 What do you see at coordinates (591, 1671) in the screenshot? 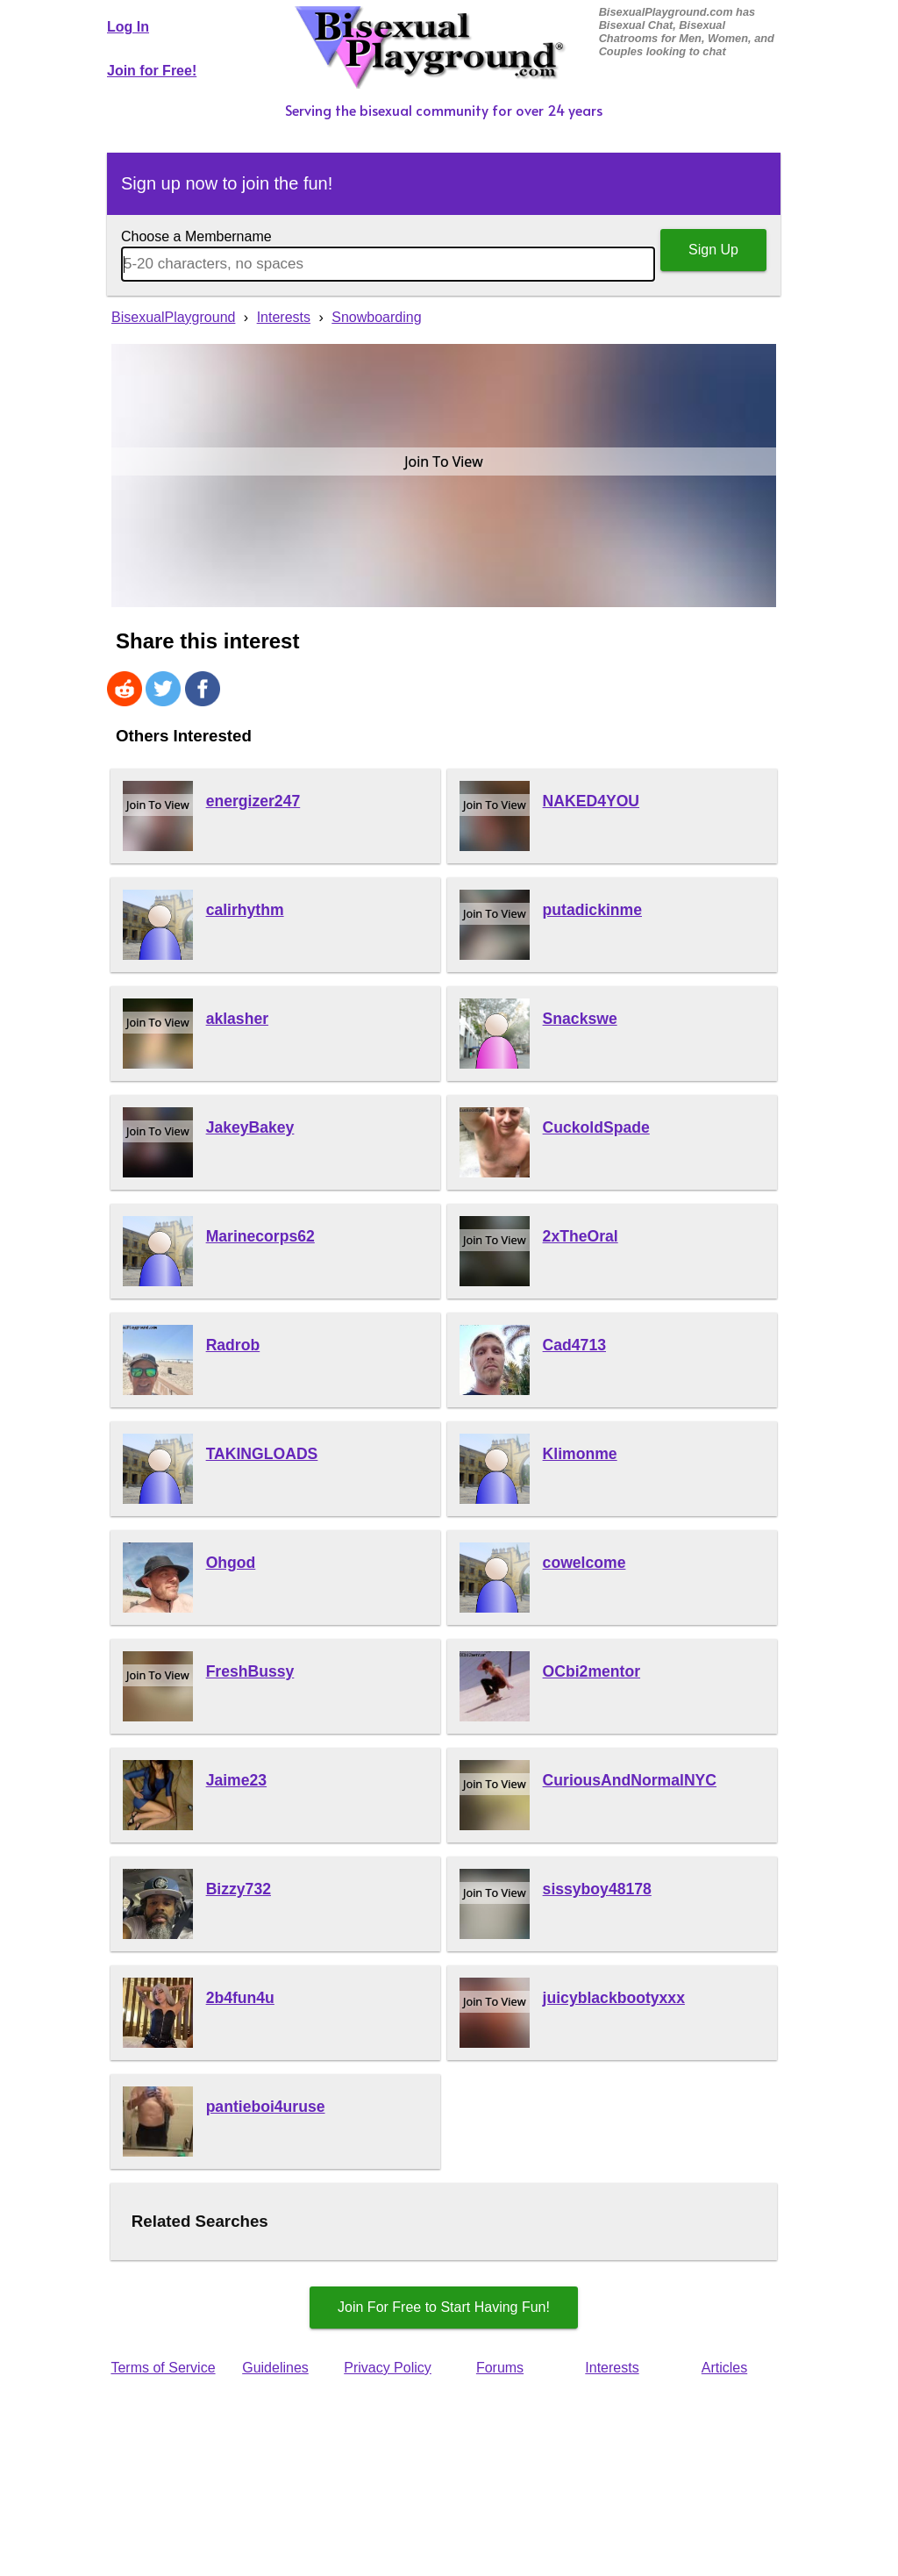
I see `OCbi2mentor` at bounding box center [591, 1671].